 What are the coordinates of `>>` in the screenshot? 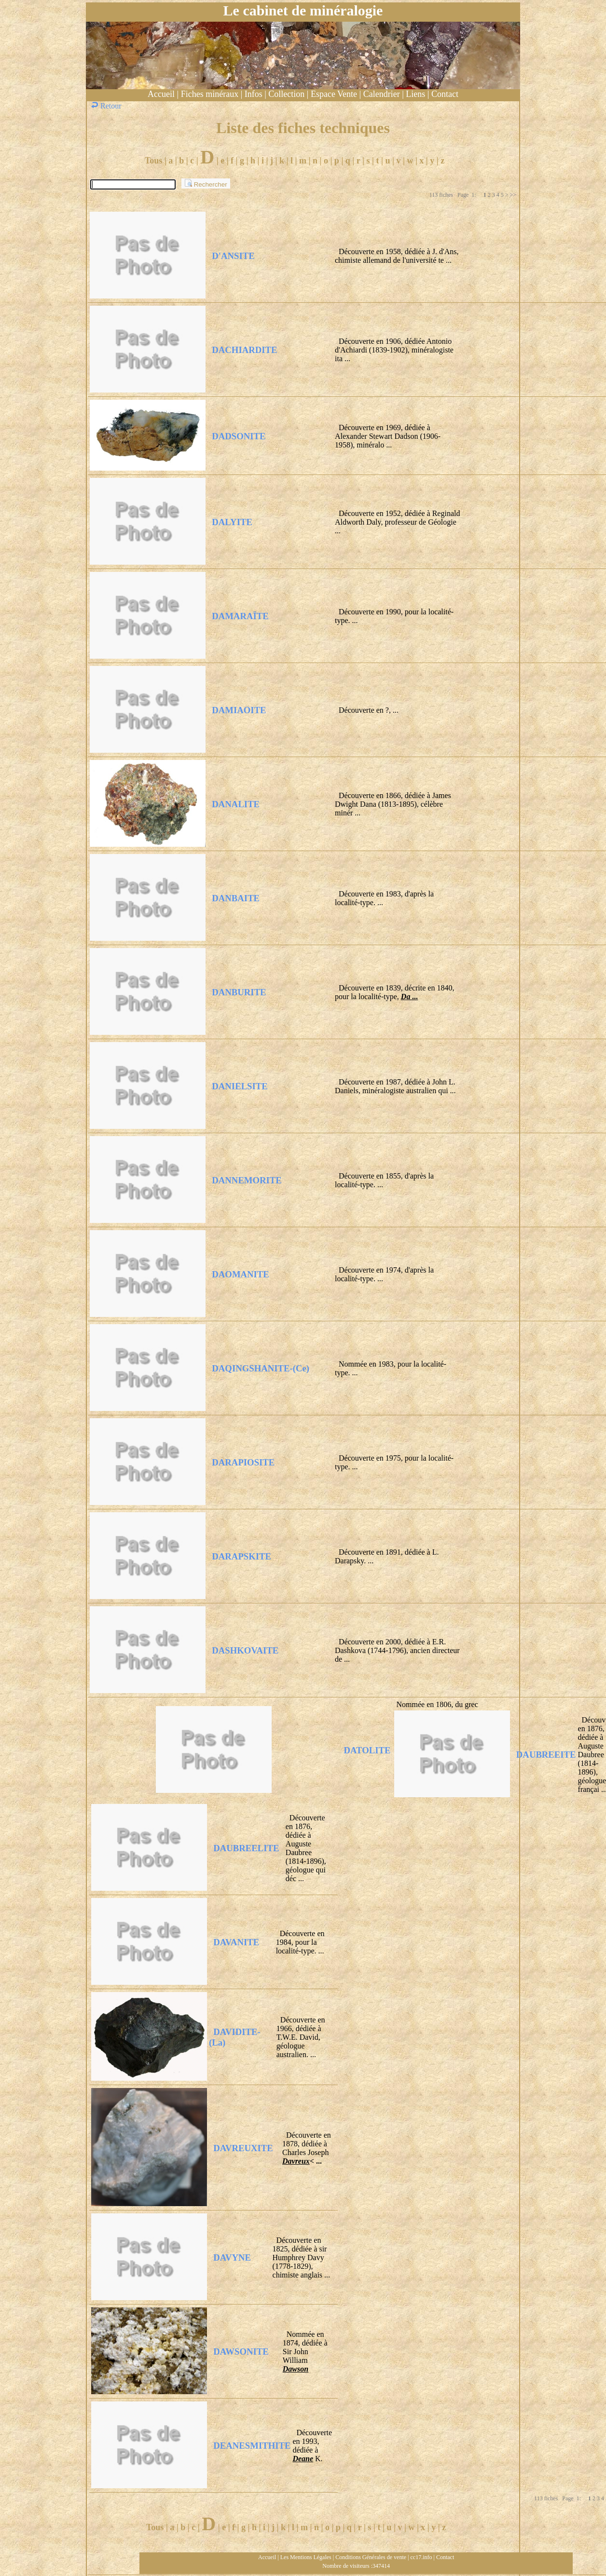 It's located at (513, 194).